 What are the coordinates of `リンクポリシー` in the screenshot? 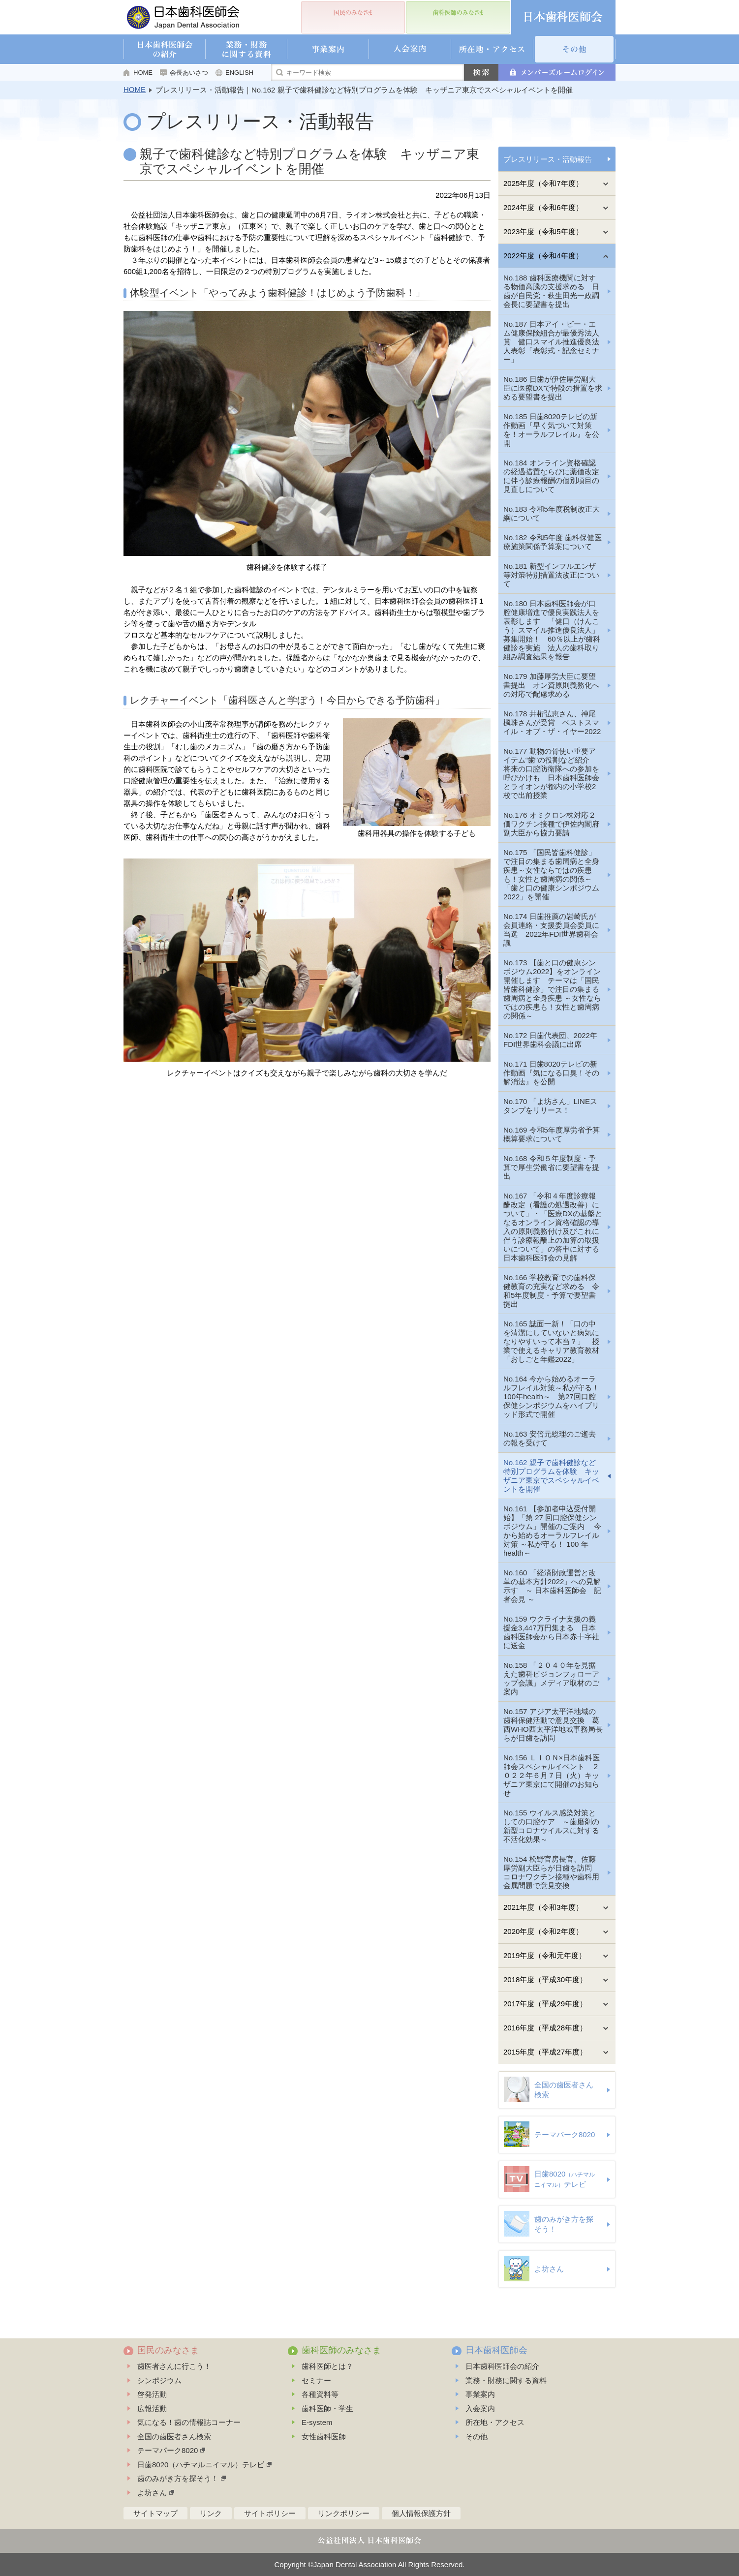 It's located at (344, 2513).